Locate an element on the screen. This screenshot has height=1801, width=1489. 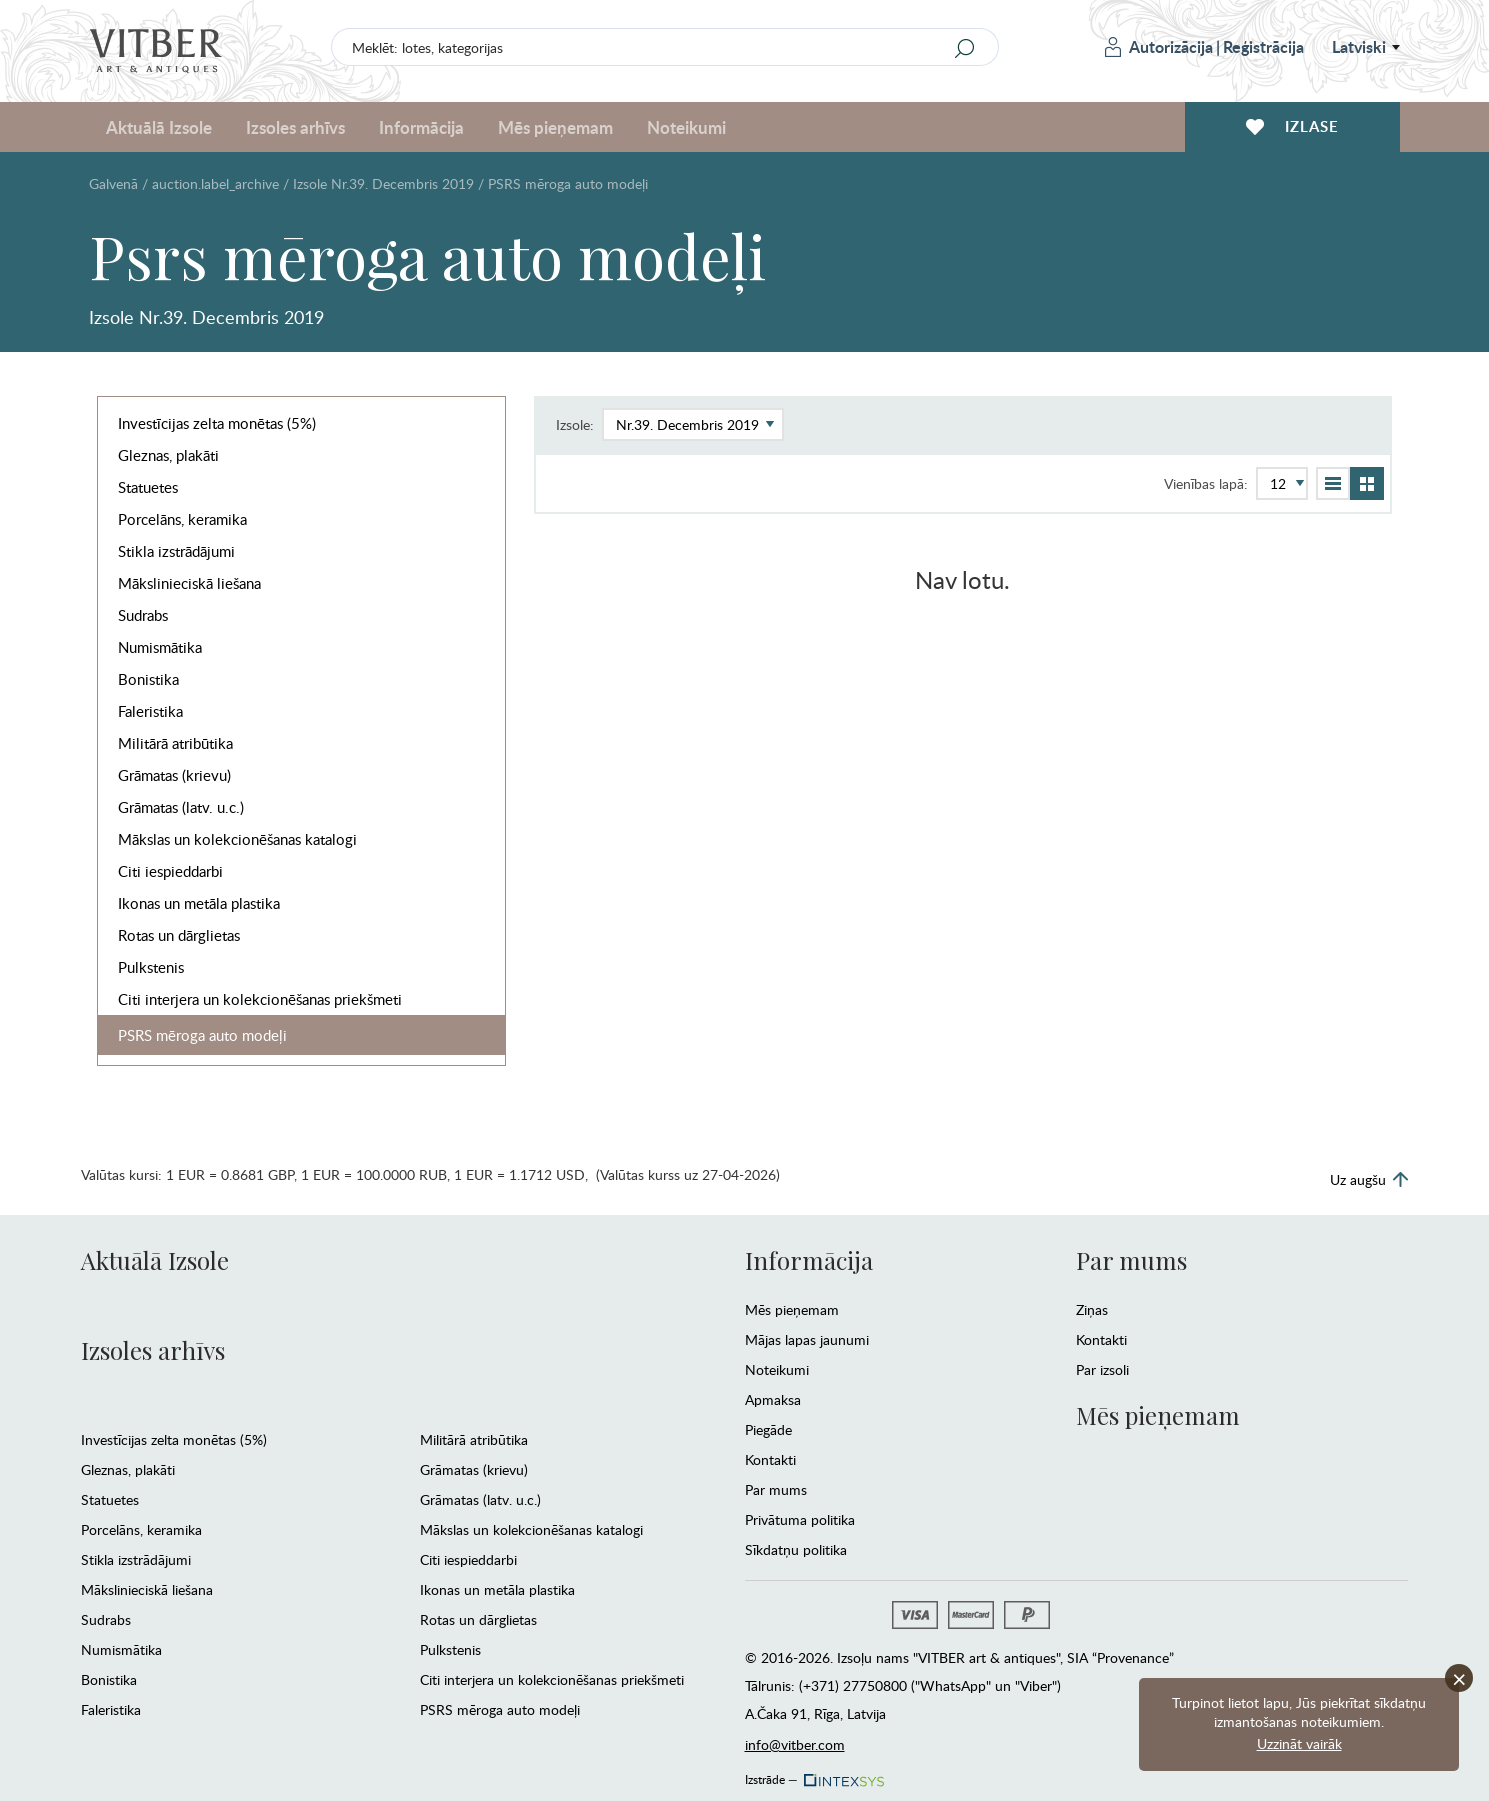
[Search] is located at coordinates (965, 48).